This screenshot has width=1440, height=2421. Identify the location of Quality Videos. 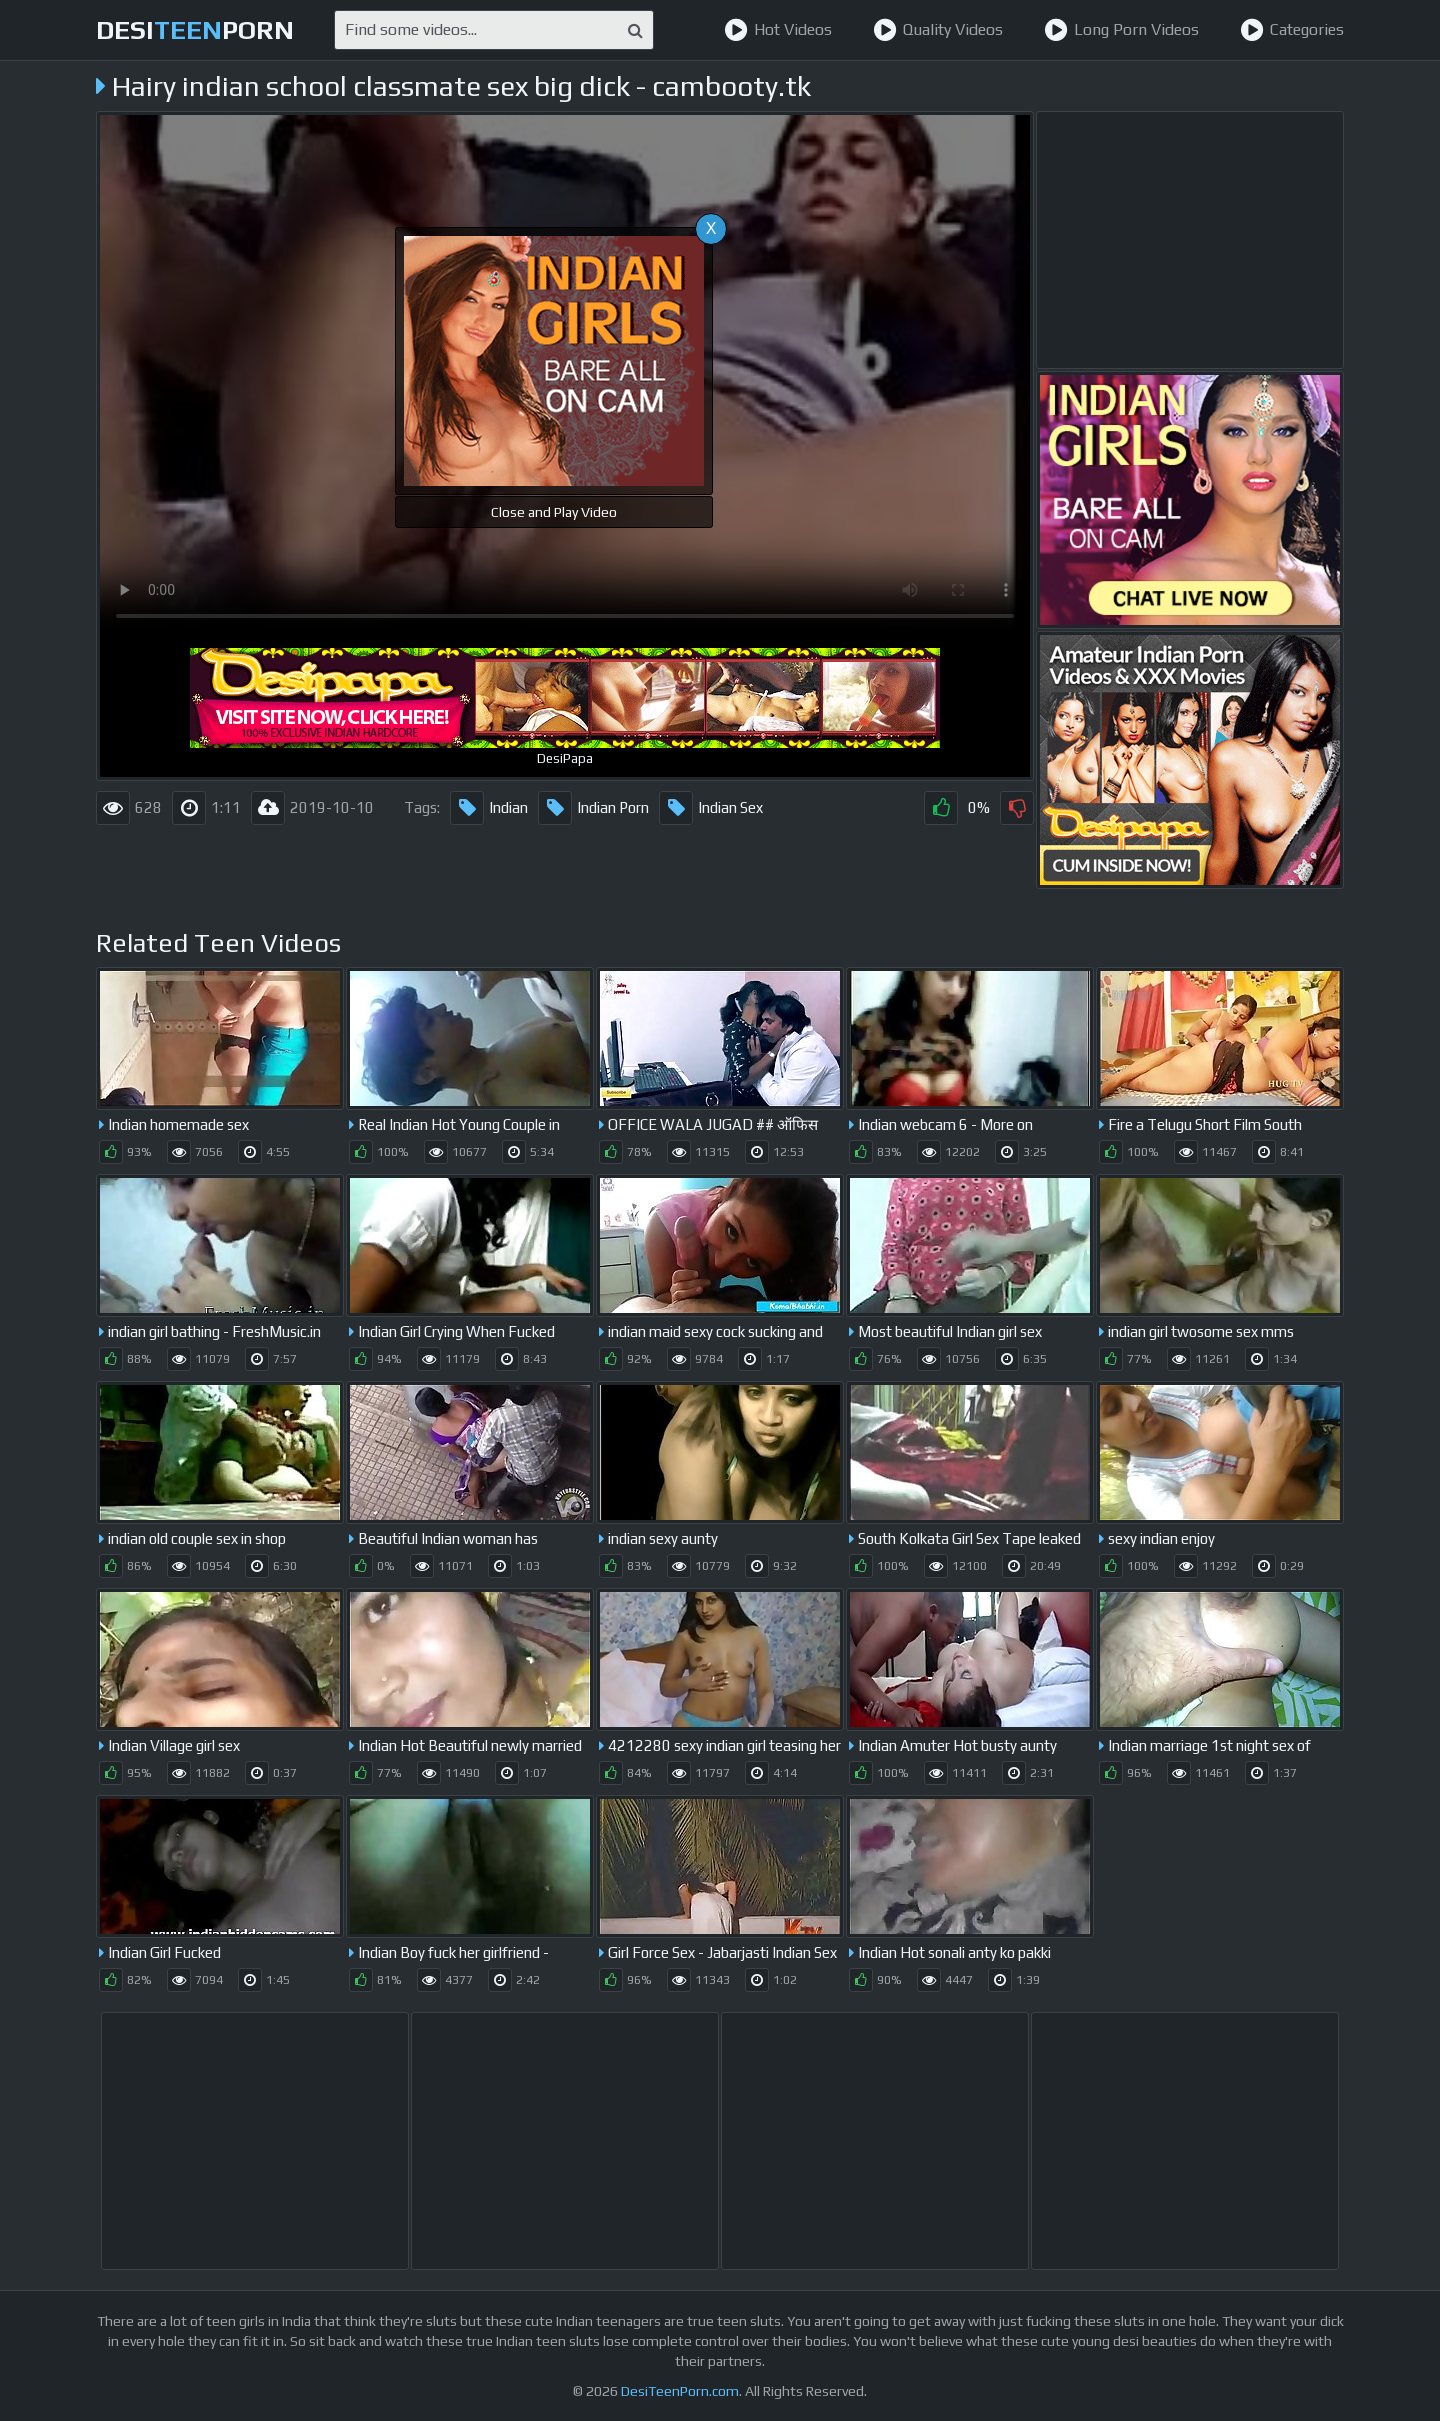
(938, 30).